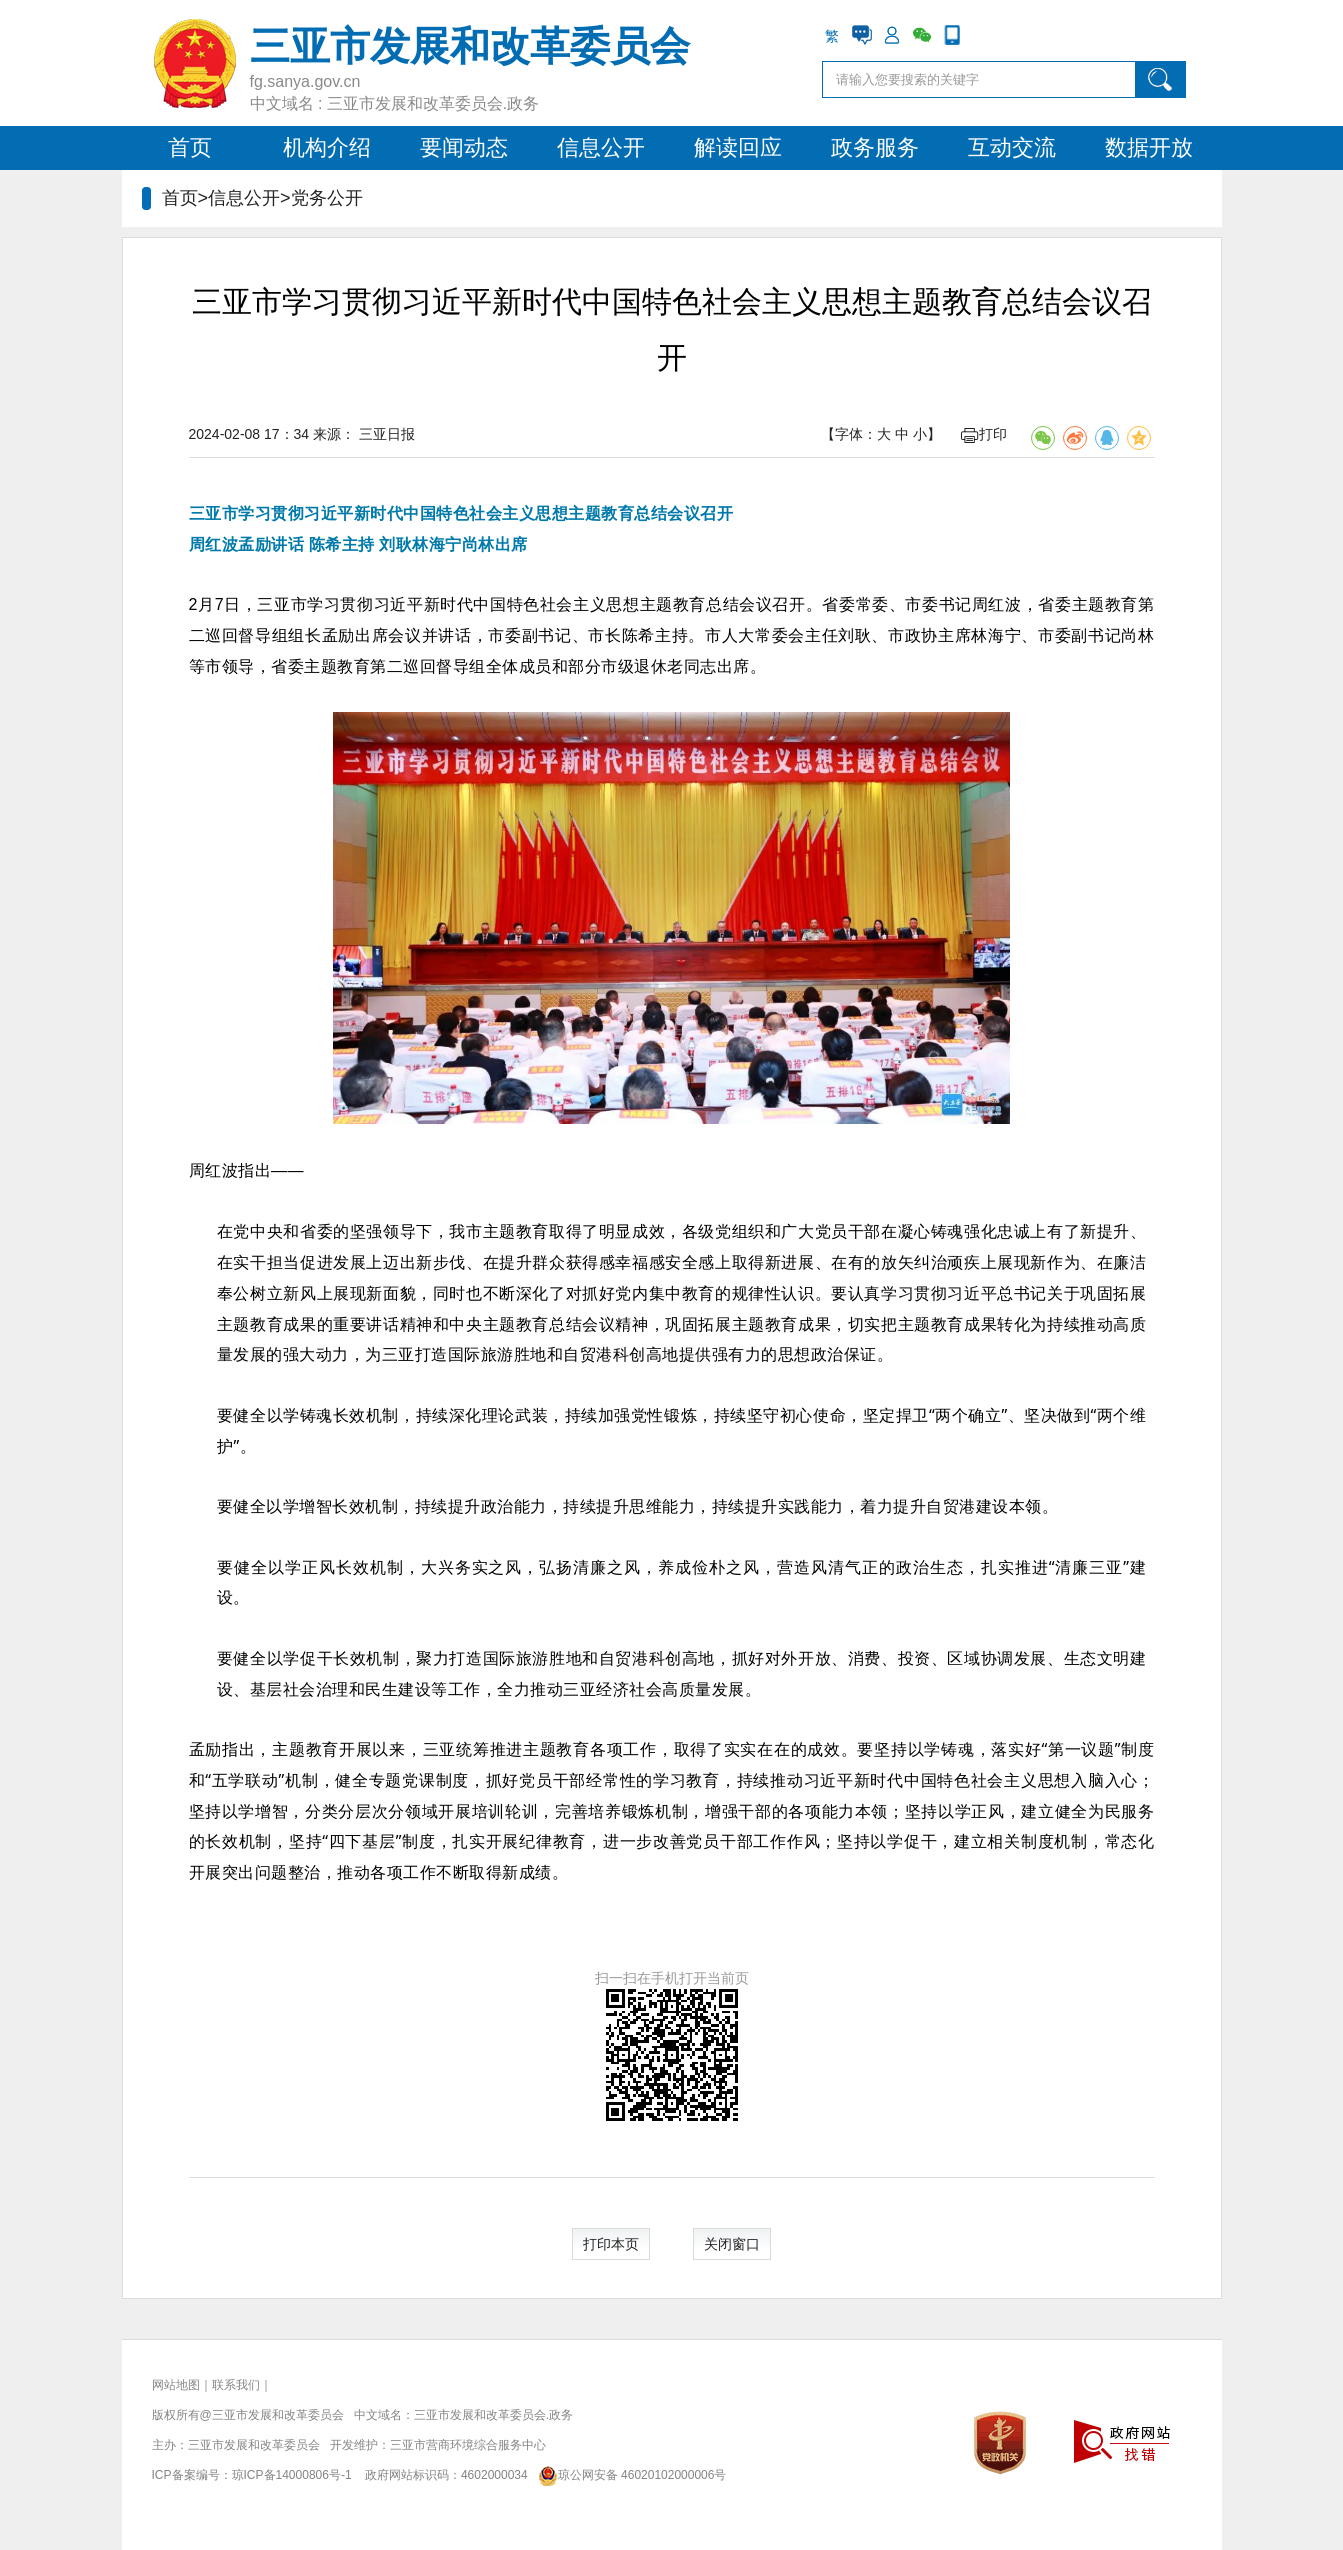 The image size is (1343, 2550). Describe the element at coordinates (732, 2244) in the screenshot. I see `关闭窗口` at that location.